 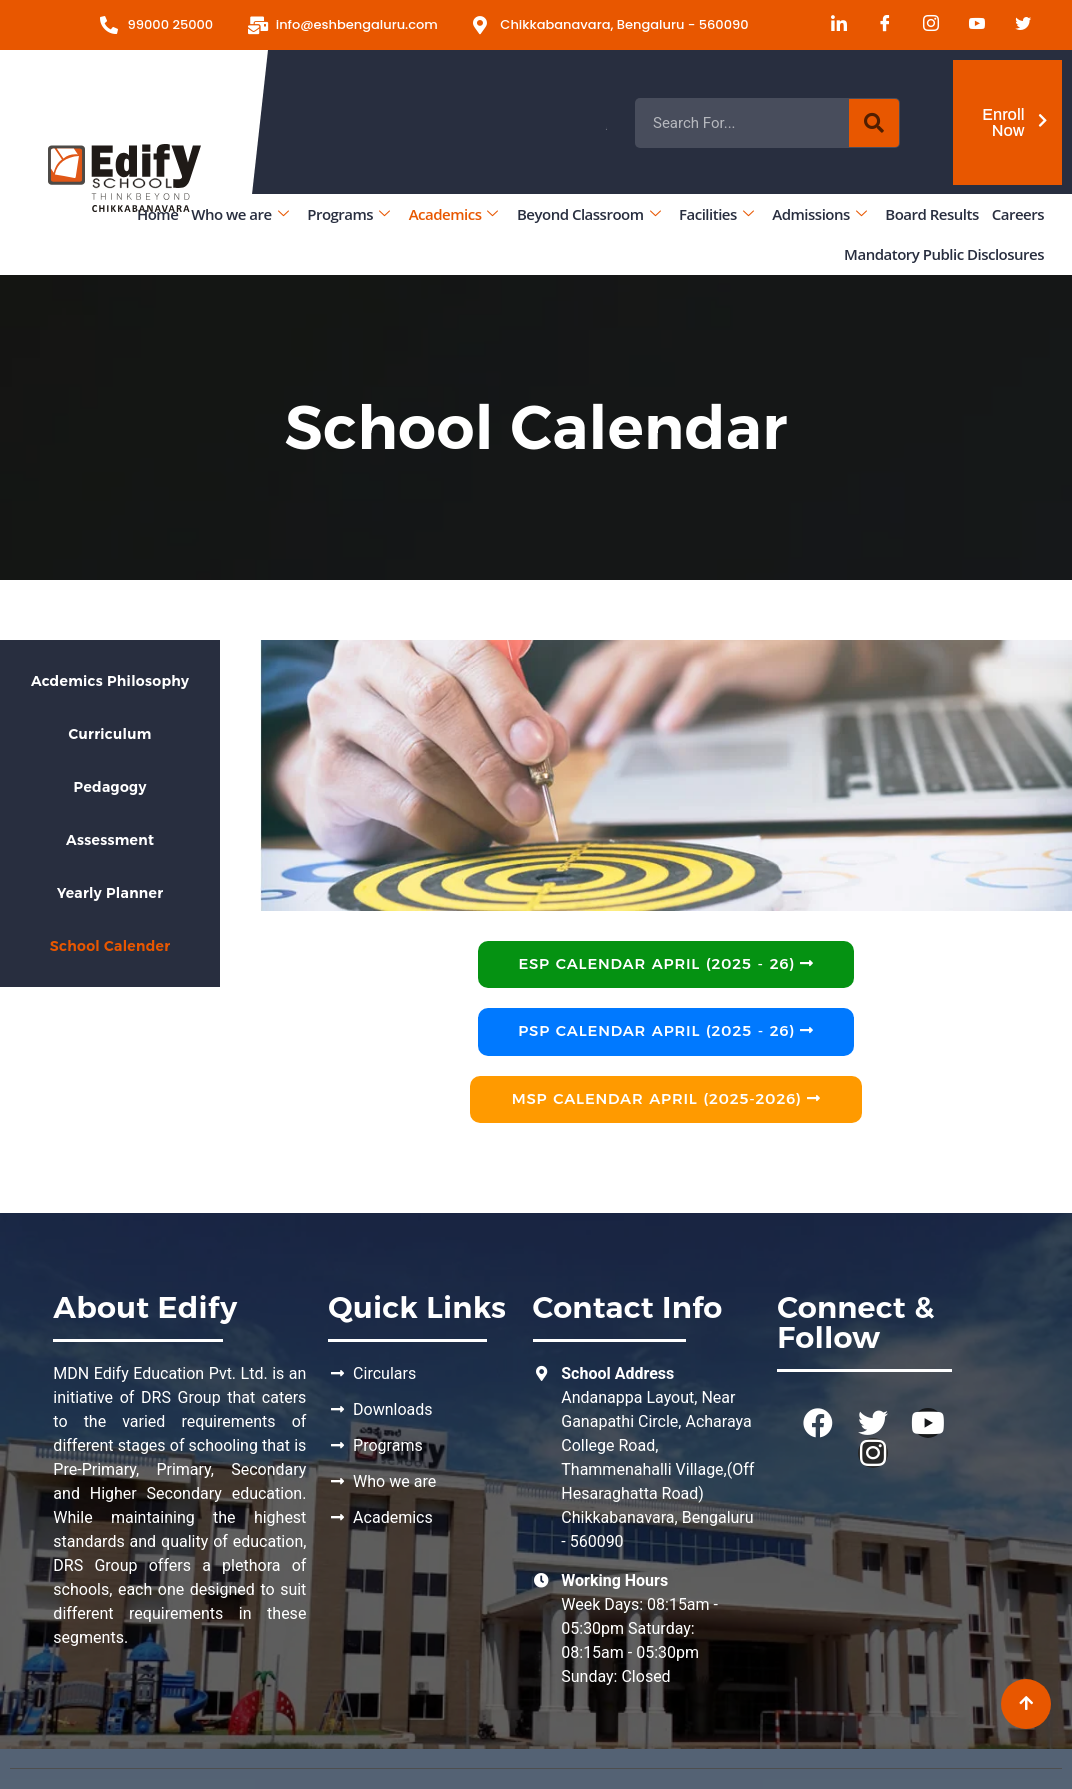 What do you see at coordinates (110, 840) in the screenshot?
I see `Assessment` at bounding box center [110, 840].